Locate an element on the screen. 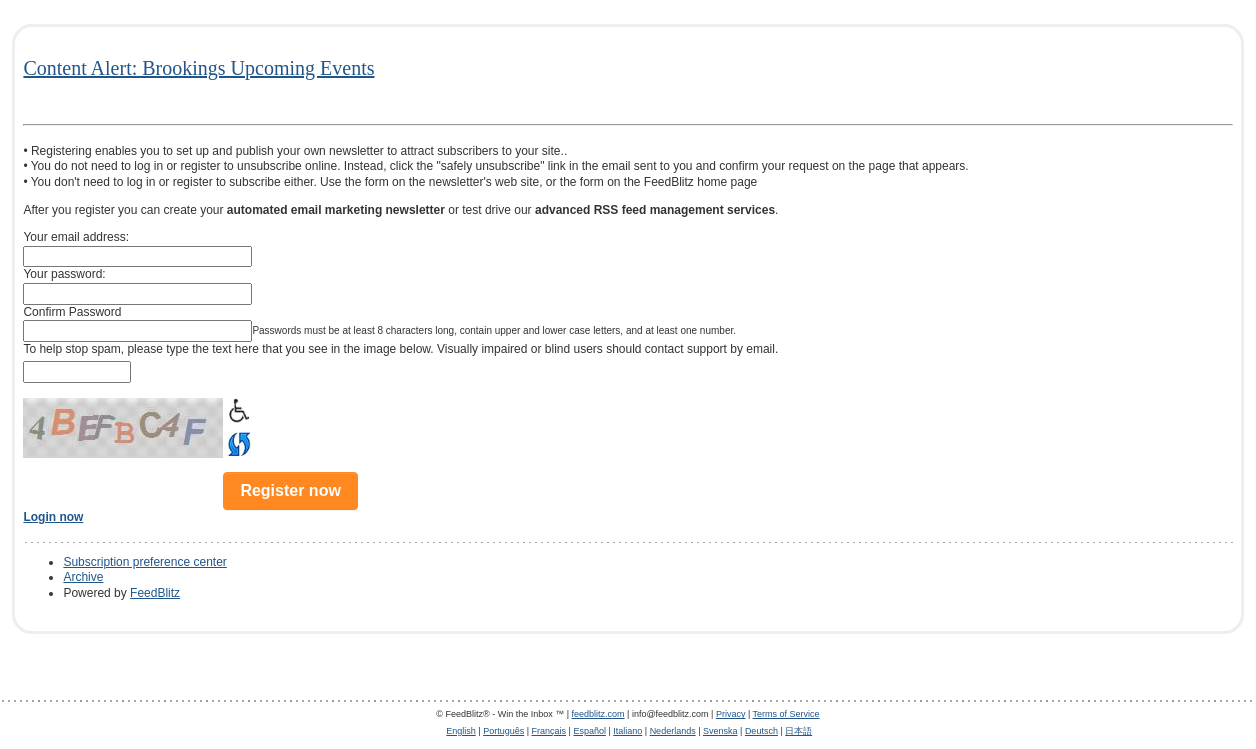  Your email address: is located at coordinates (76, 237).